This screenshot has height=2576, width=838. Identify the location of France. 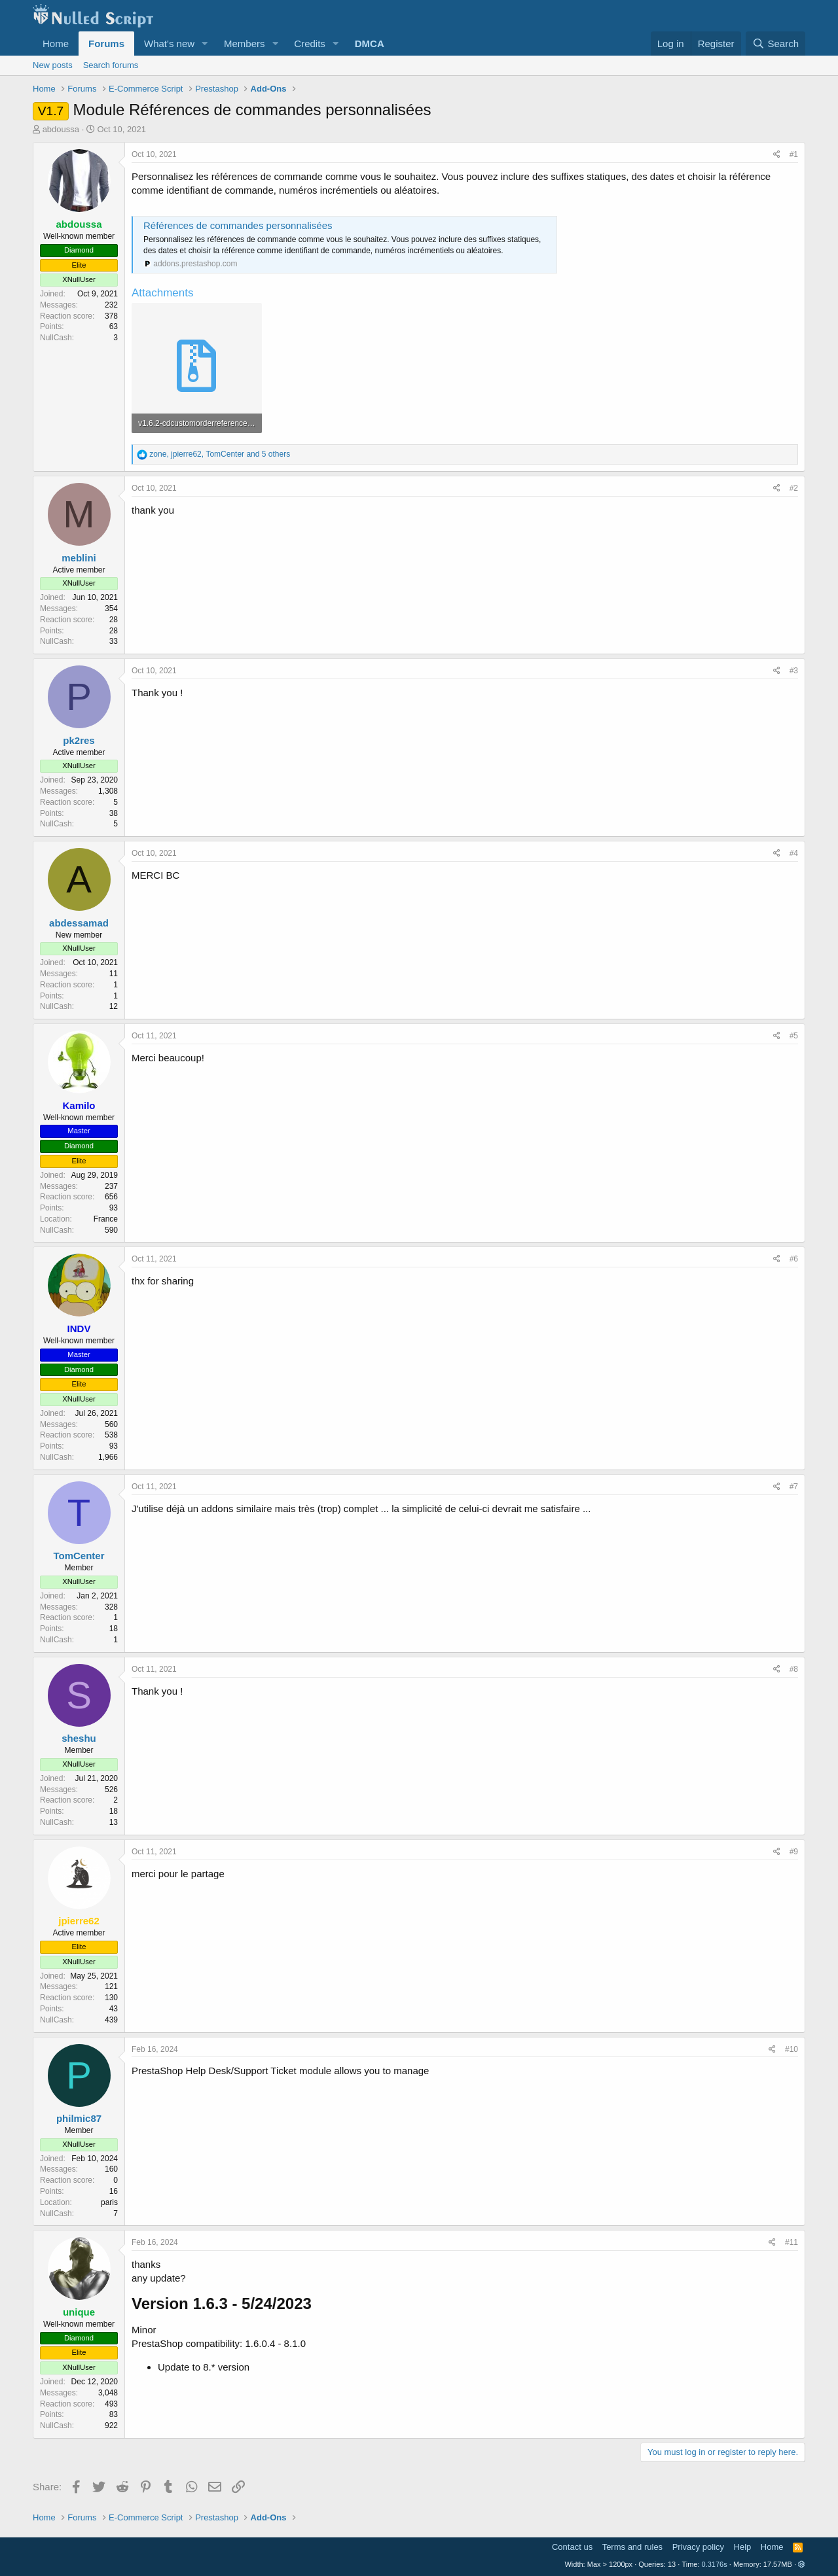
(106, 1219).